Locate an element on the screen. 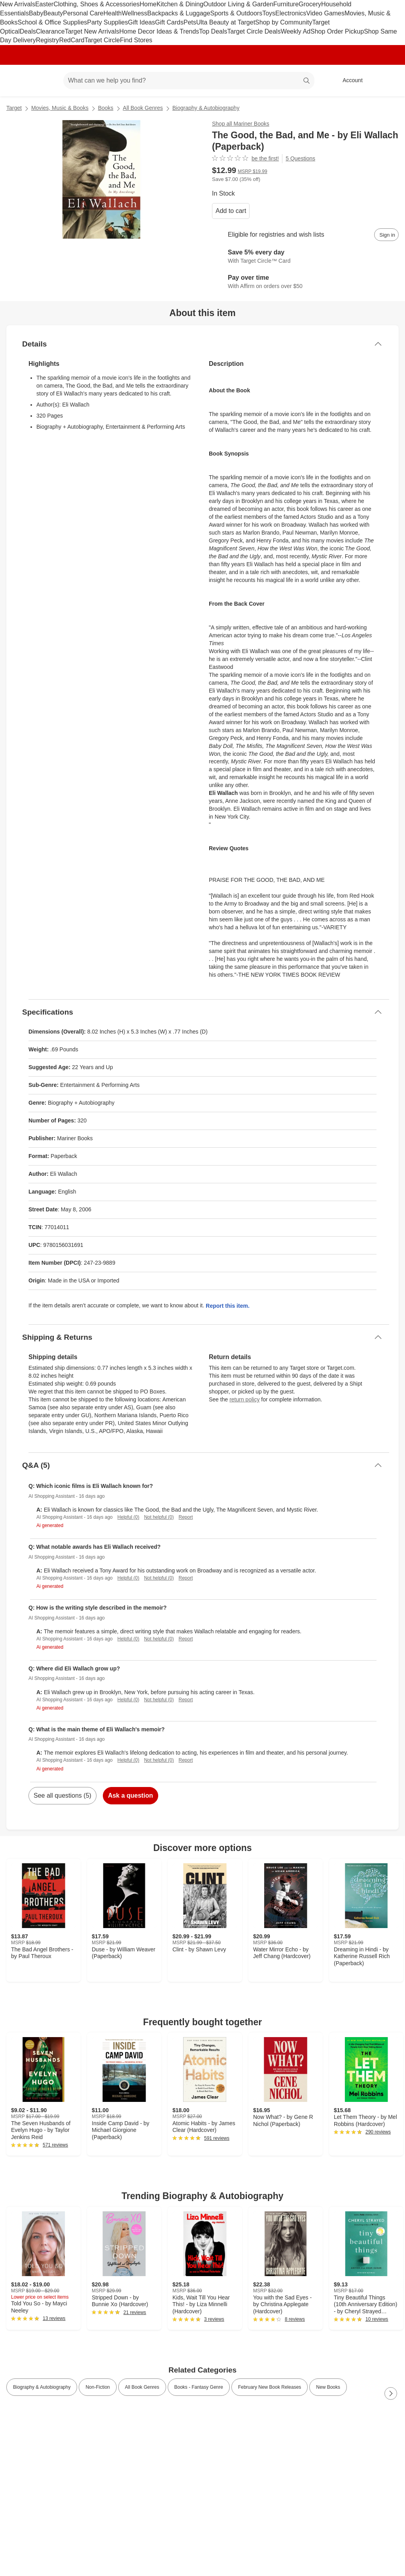  Biography & Autobiography [link] is located at coordinates (41, 2387).